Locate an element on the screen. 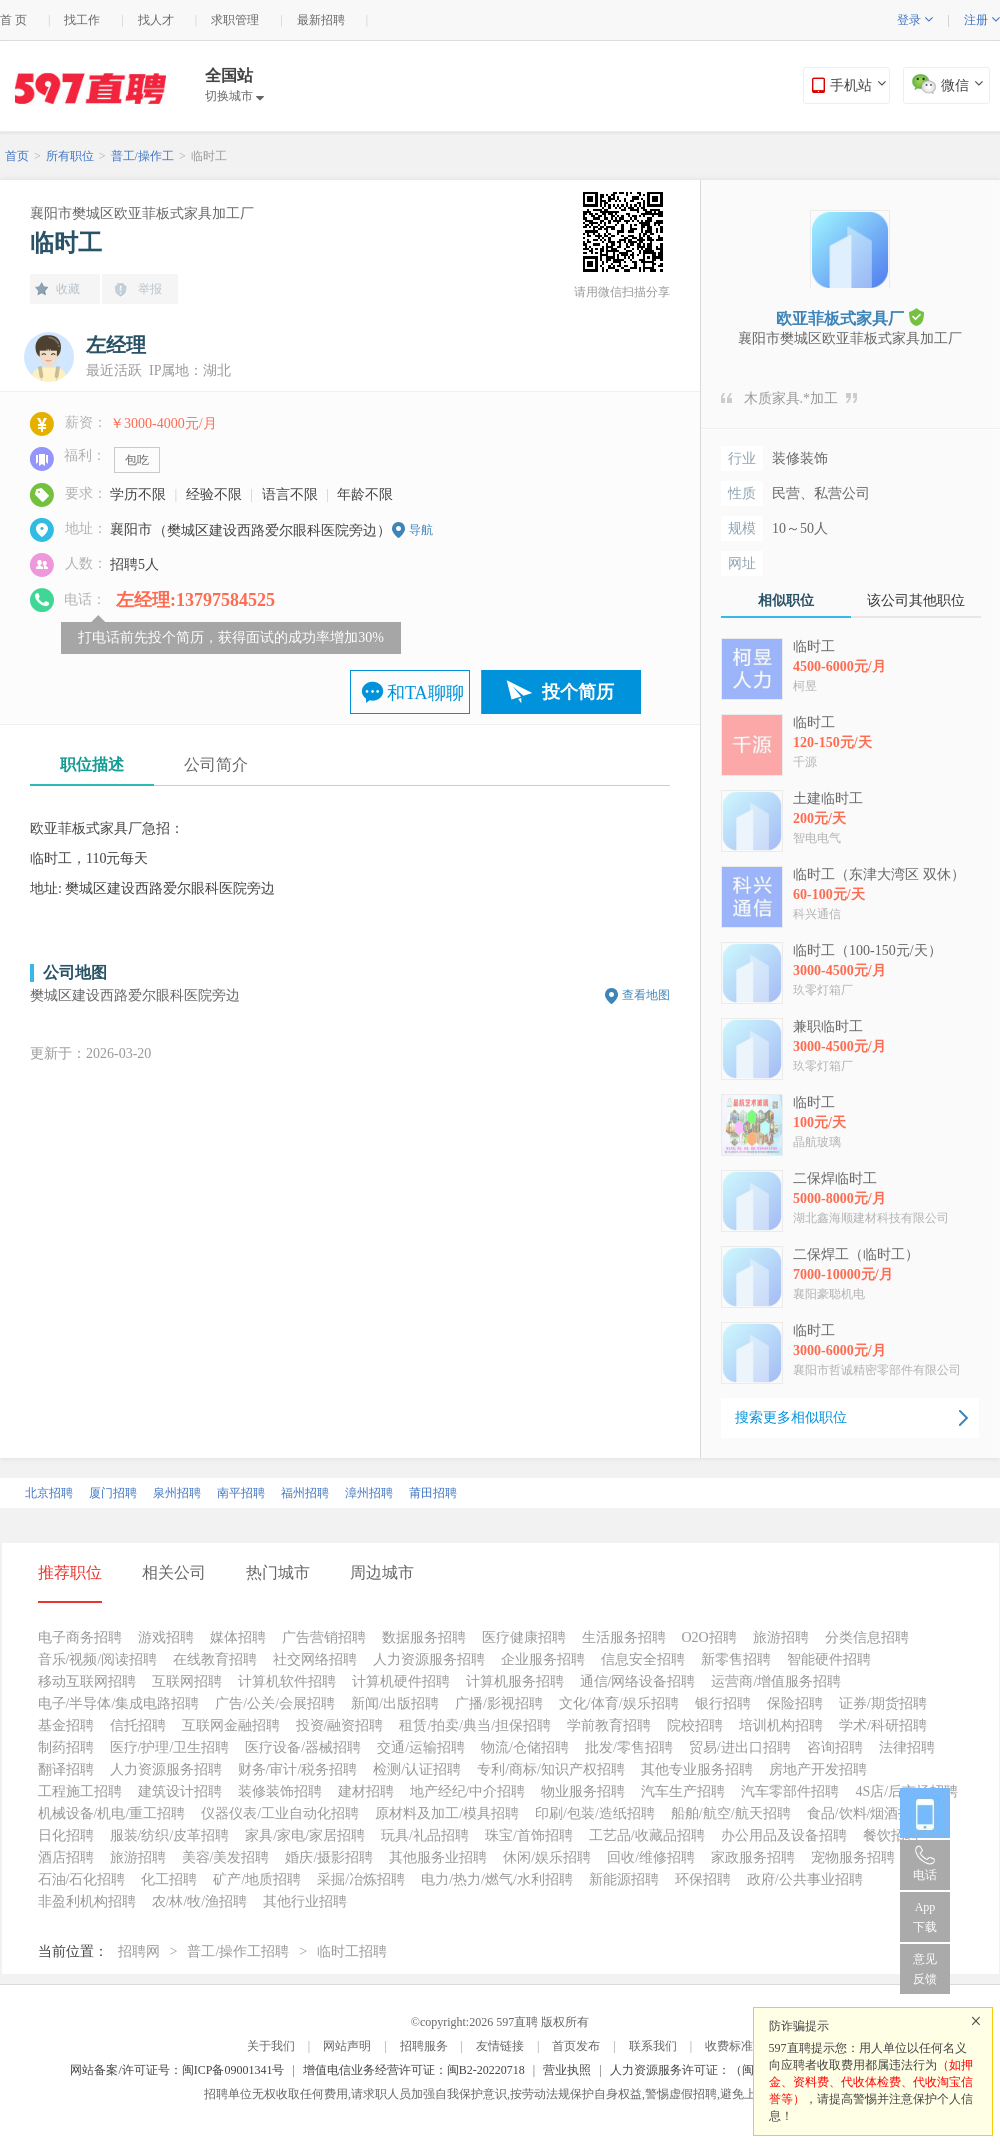  法律招聘 is located at coordinates (907, 1747).